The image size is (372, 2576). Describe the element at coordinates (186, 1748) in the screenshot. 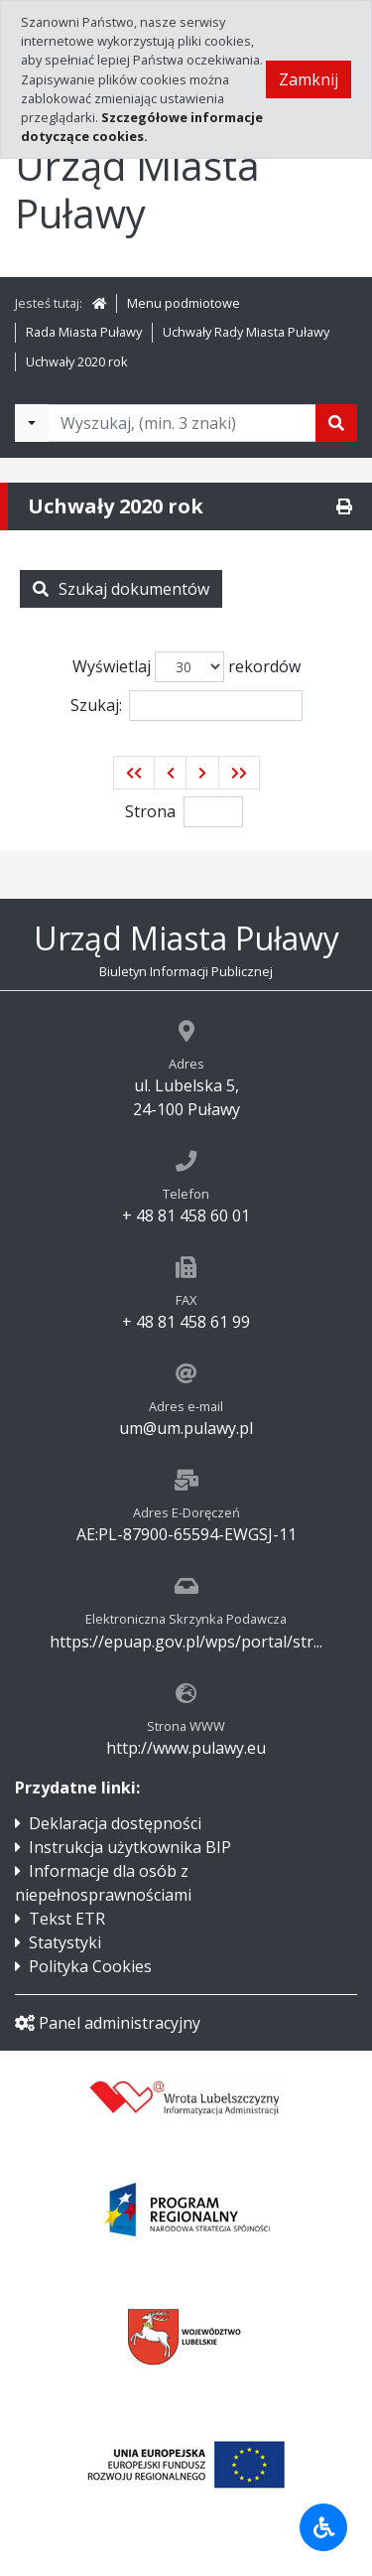

I see `http://www.pulawy.eu` at that location.